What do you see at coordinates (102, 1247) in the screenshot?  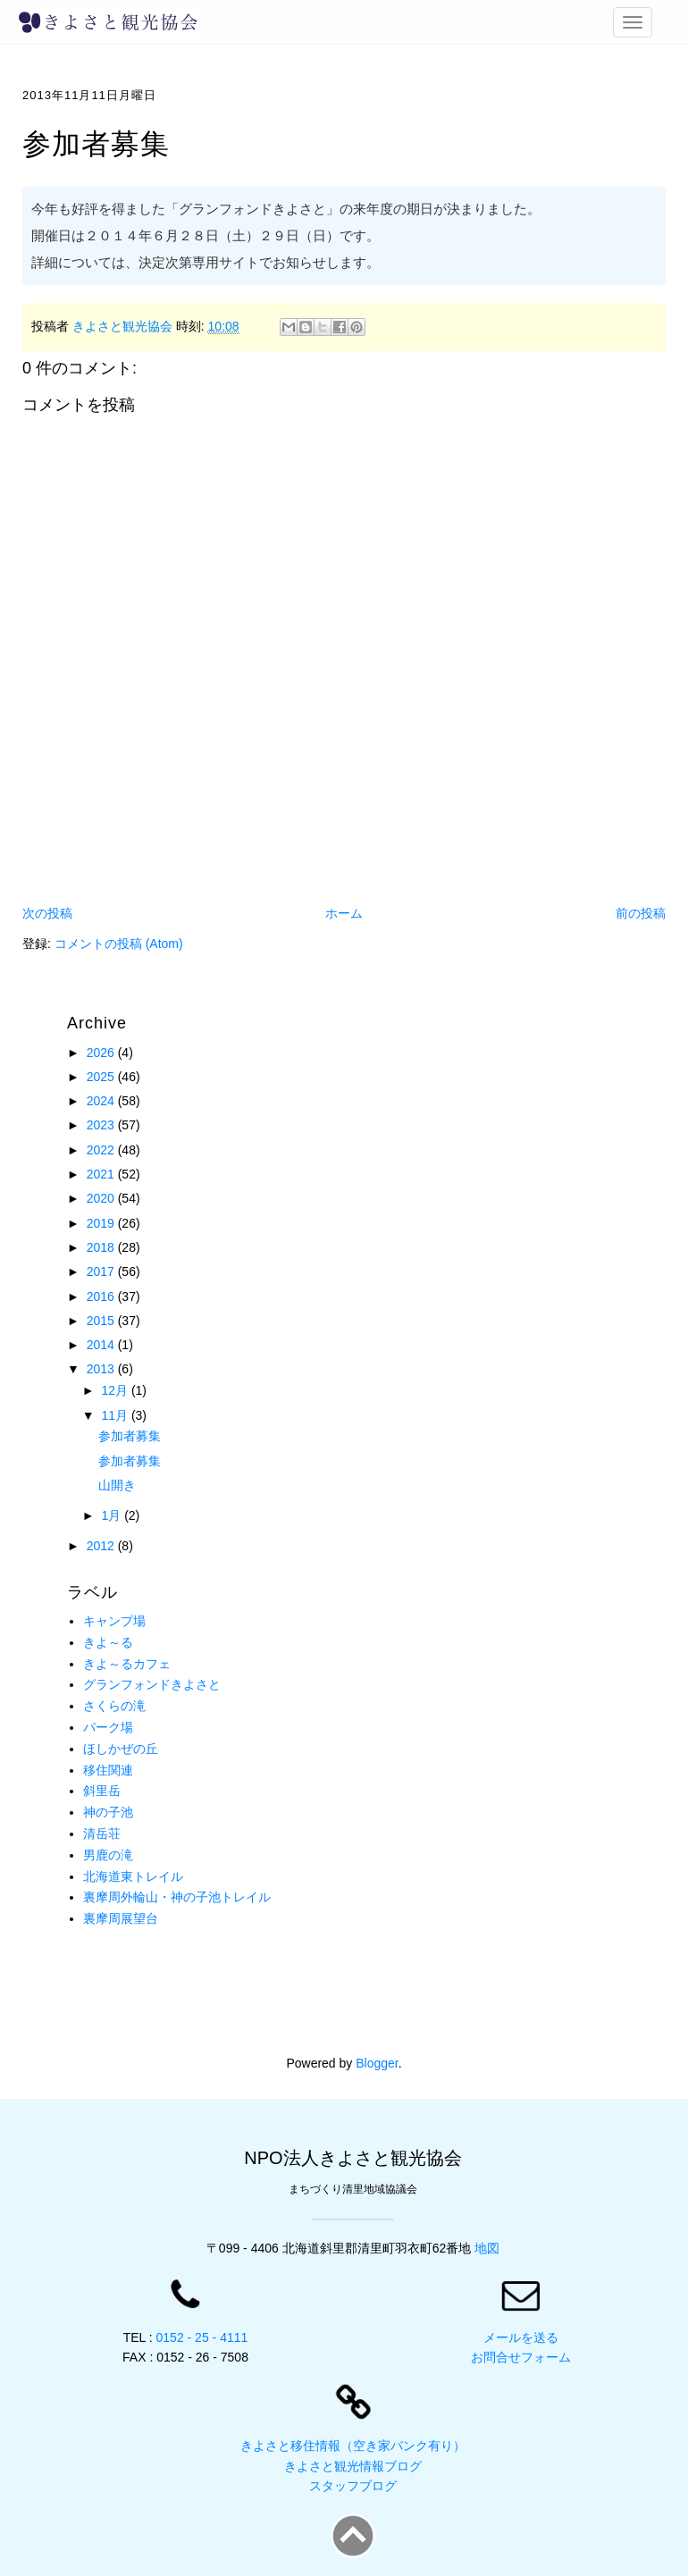 I see `2018` at bounding box center [102, 1247].